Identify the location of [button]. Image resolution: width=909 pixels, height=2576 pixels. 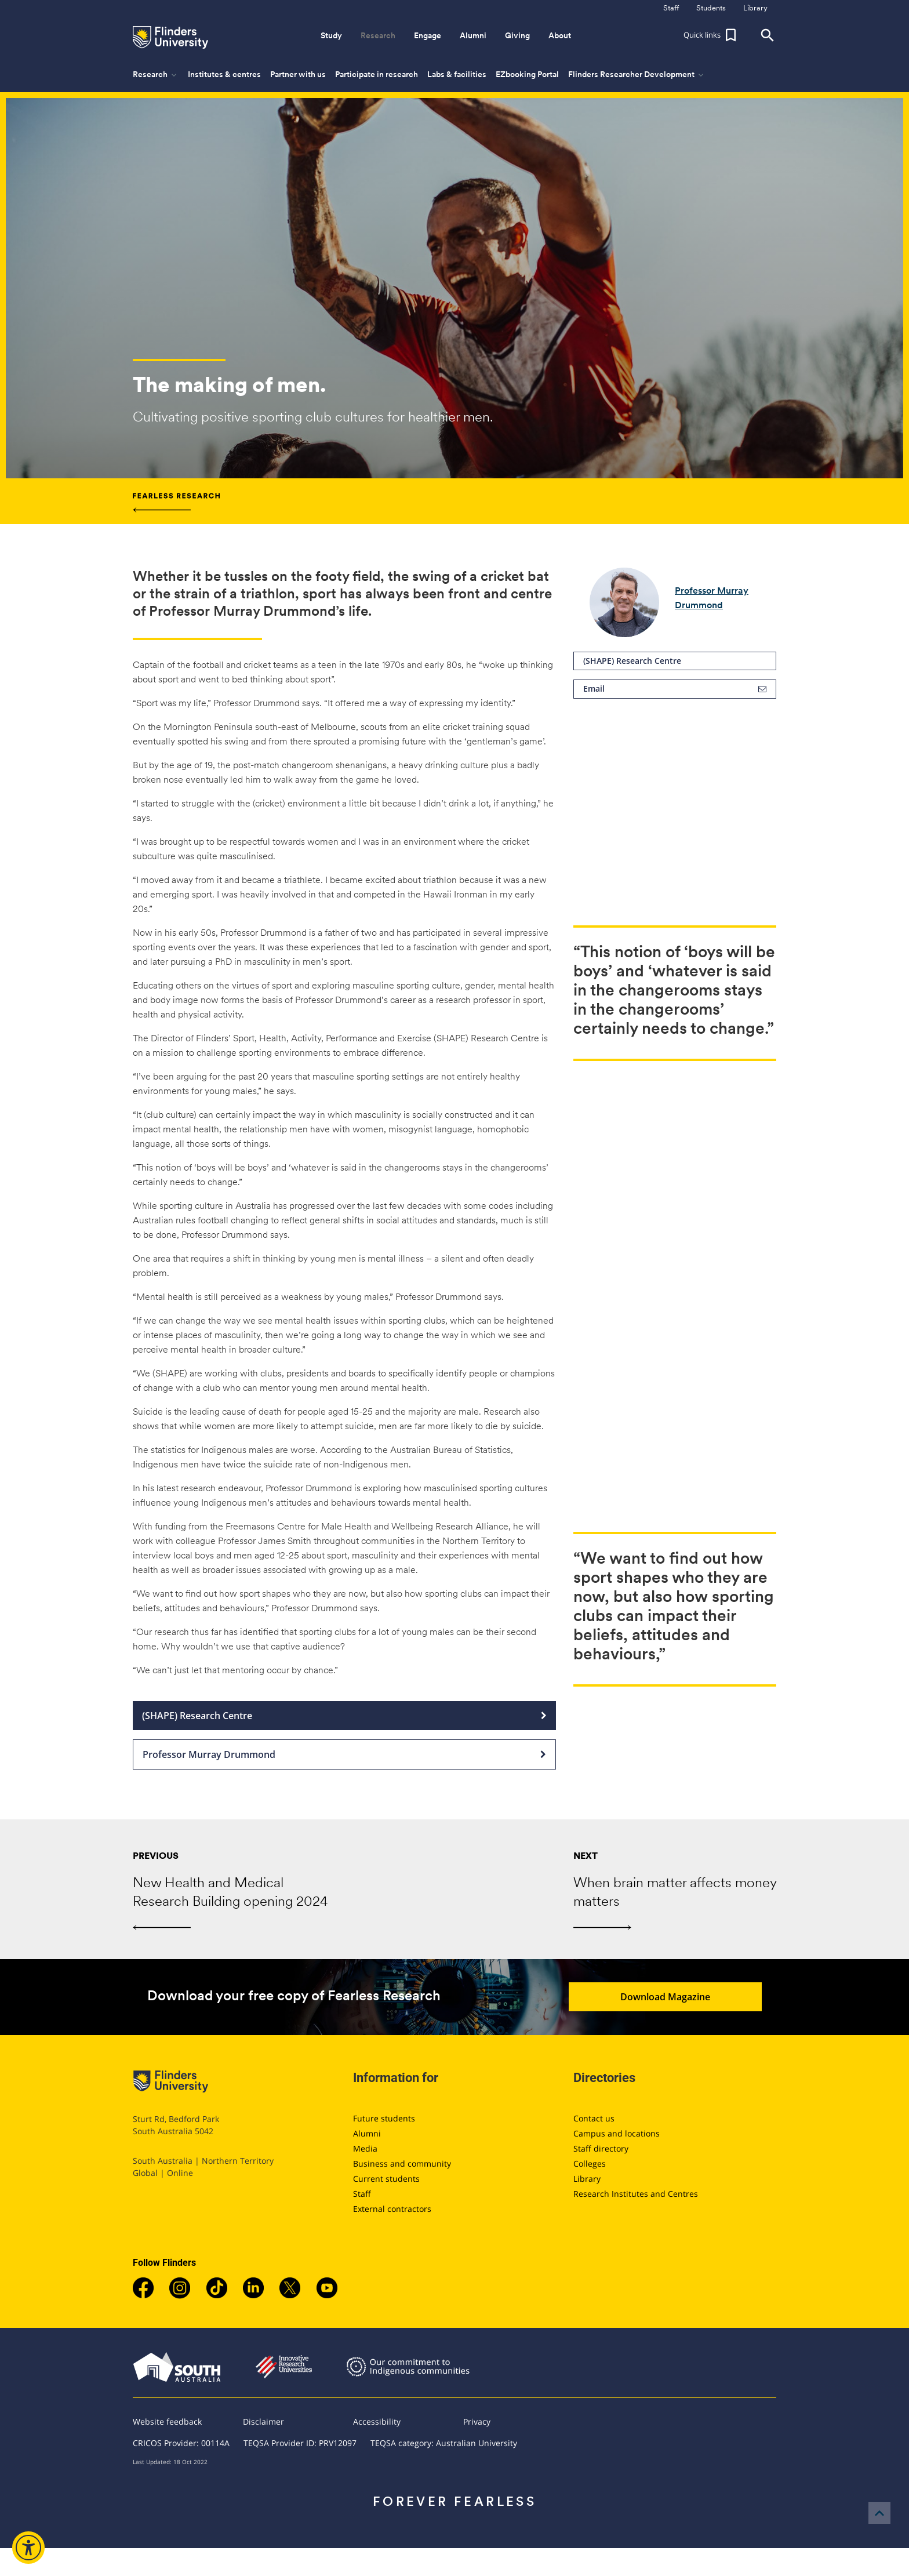
(711, 35).